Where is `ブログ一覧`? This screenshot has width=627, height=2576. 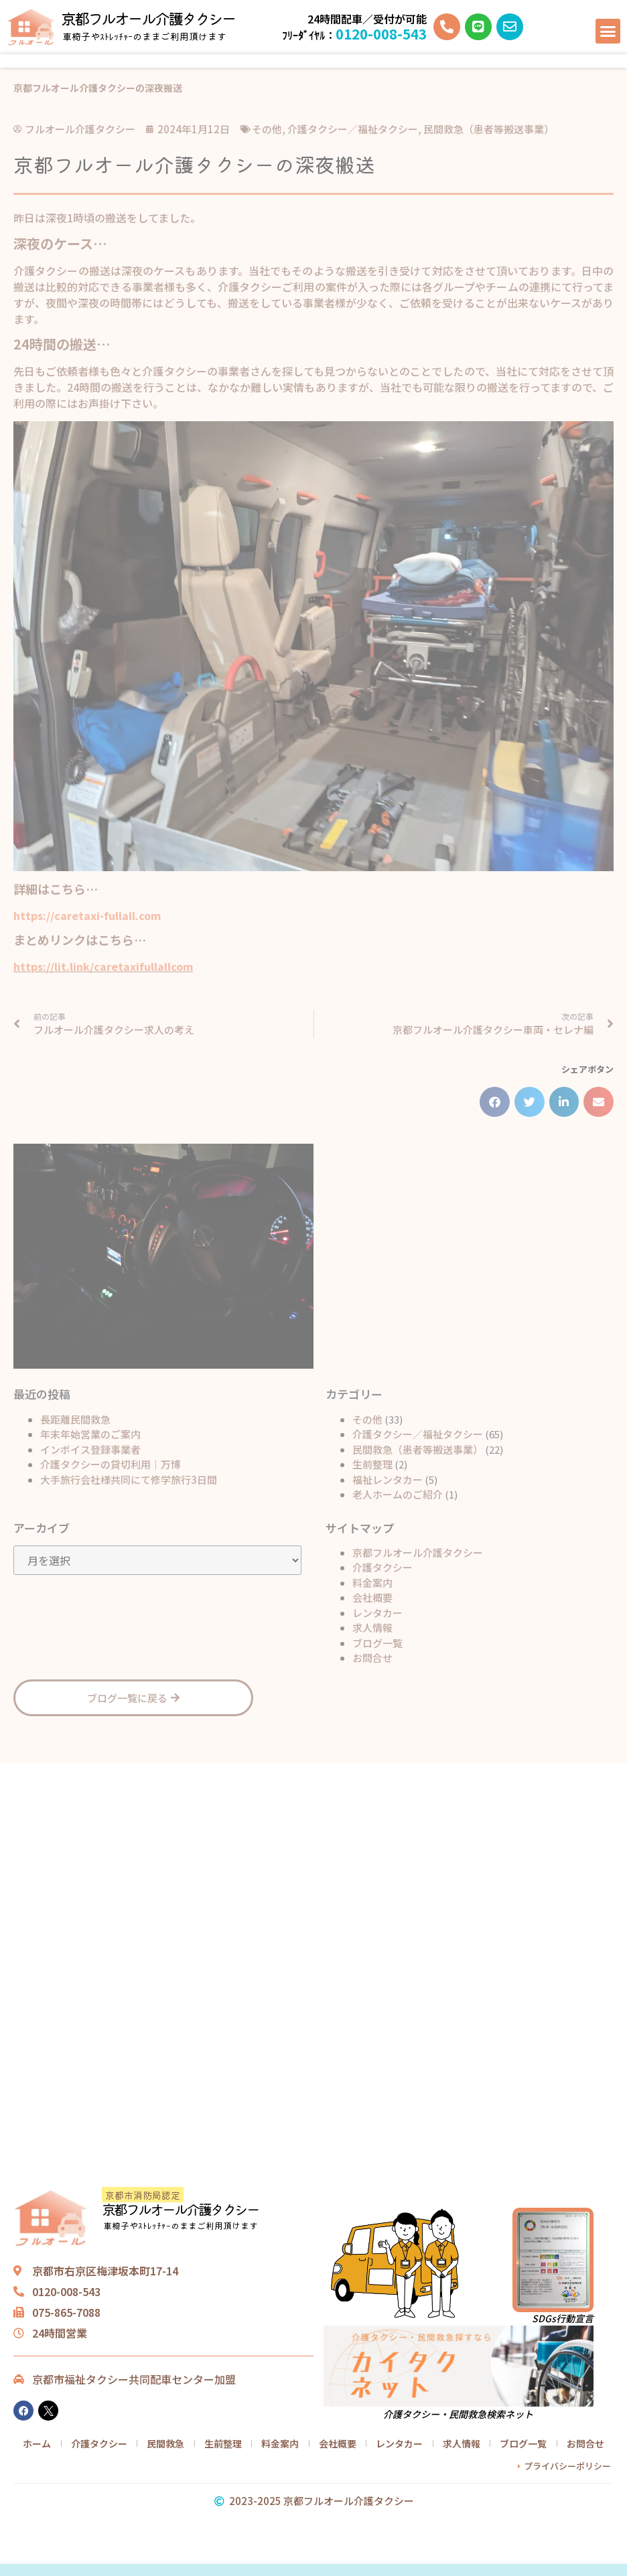 ブログ一覧 is located at coordinates (377, 1643).